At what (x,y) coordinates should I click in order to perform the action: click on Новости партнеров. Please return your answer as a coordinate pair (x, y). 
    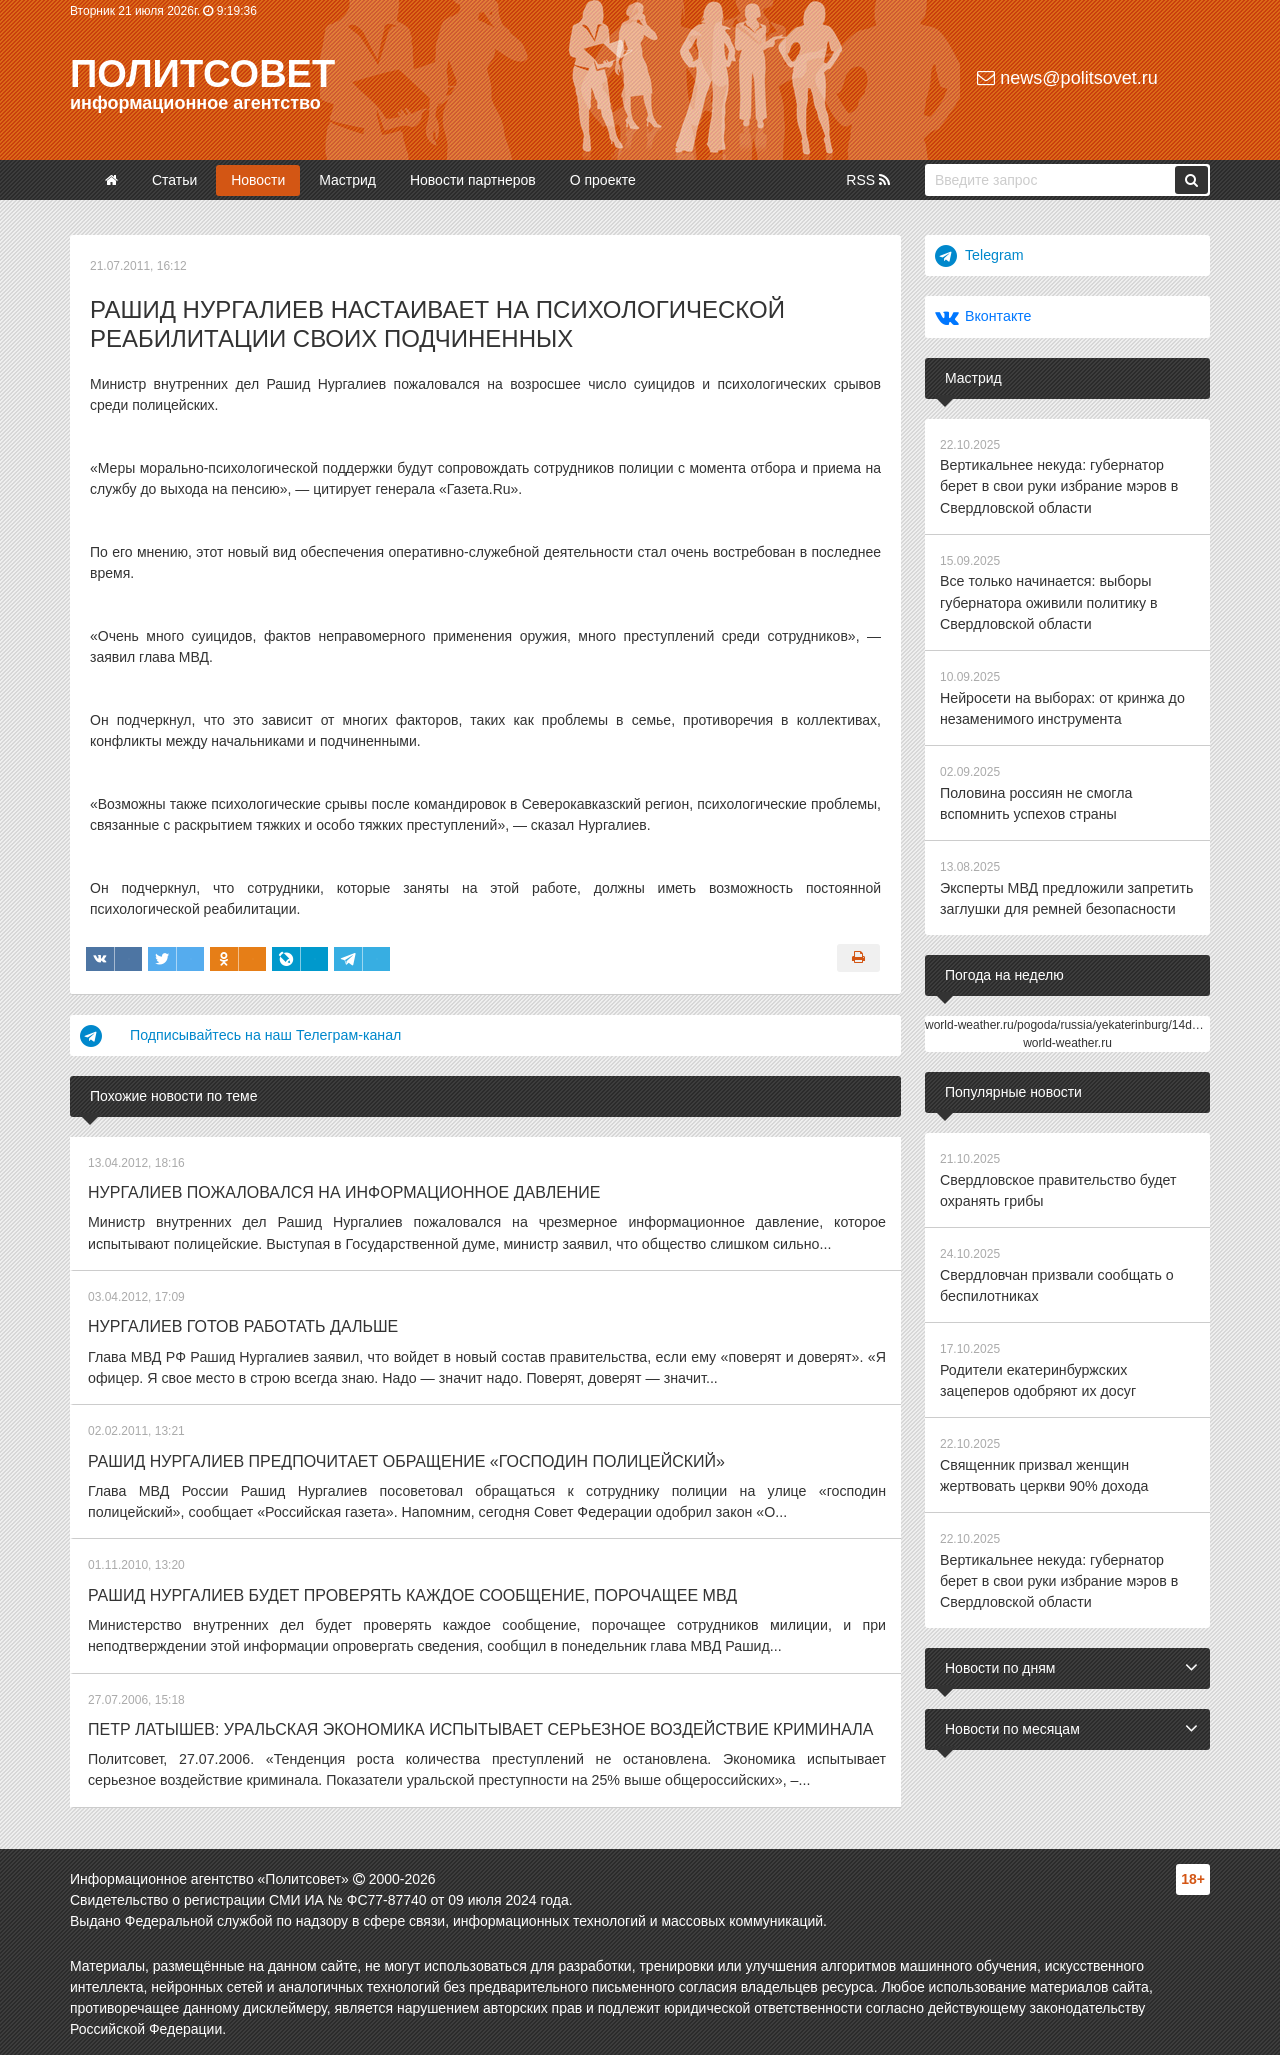
    Looking at the image, I should click on (473, 180).